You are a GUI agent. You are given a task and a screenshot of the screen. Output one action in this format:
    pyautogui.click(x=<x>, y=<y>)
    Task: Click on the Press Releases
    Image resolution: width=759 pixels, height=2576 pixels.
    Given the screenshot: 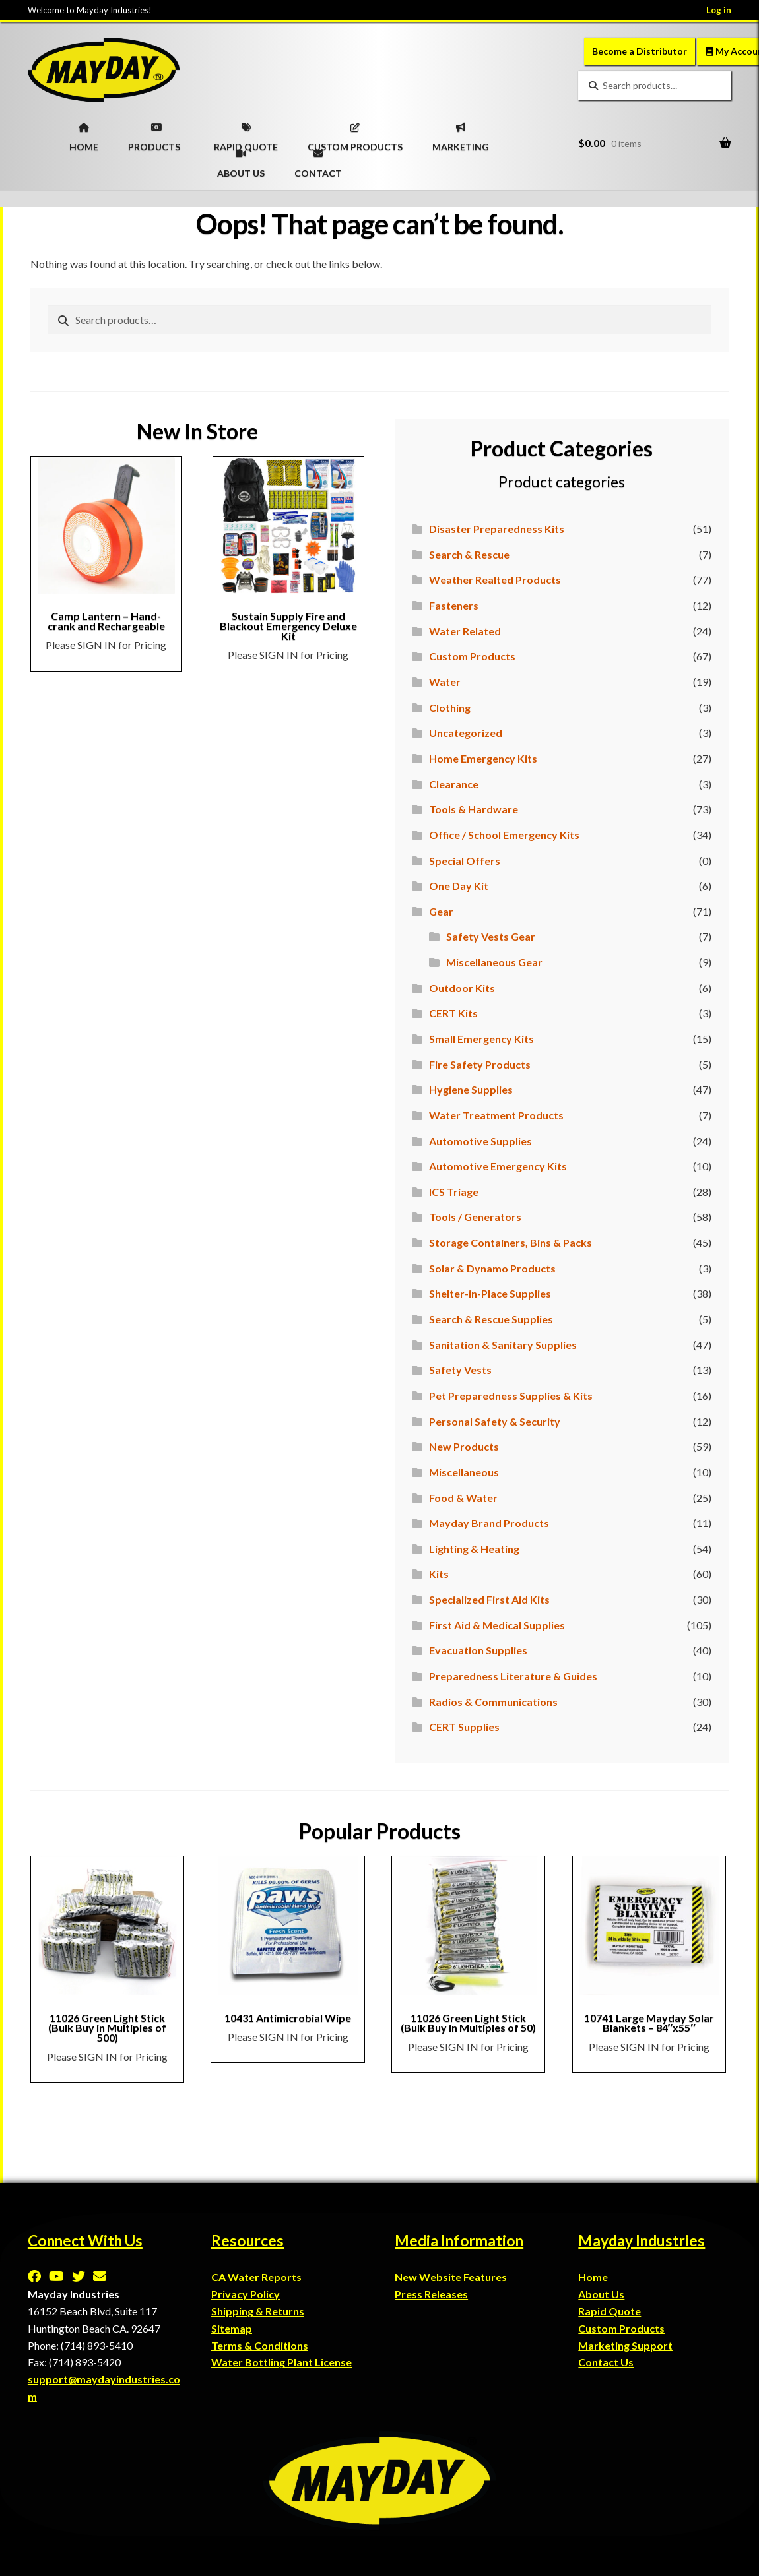 What is the action you would take?
    pyautogui.click(x=431, y=2294)
    